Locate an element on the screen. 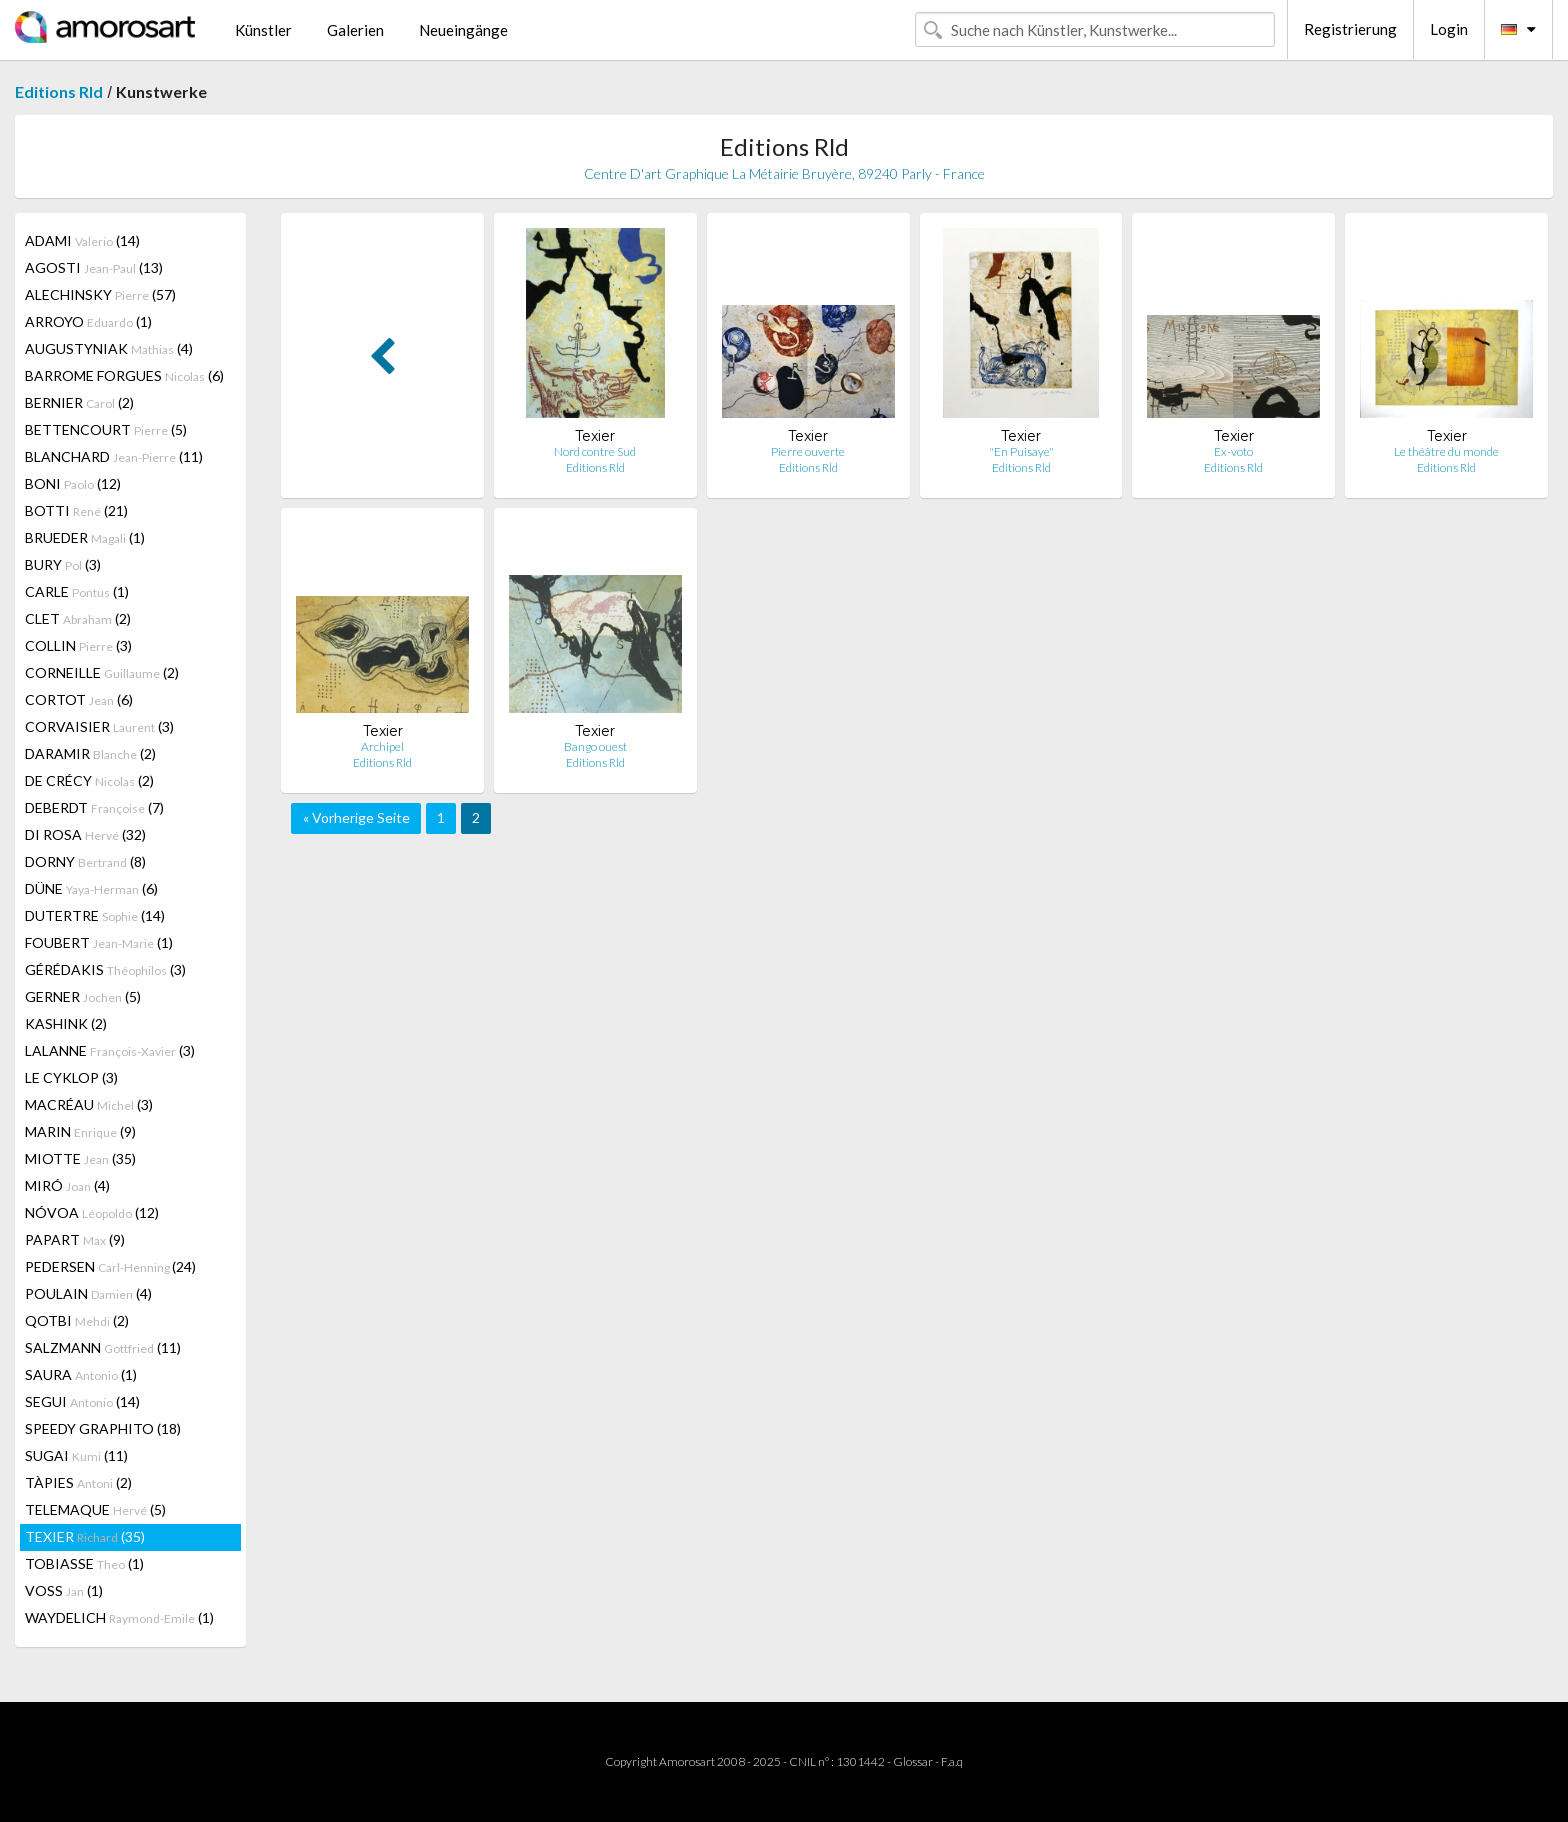  CARLE (1) is located at coordinates (77, 591).